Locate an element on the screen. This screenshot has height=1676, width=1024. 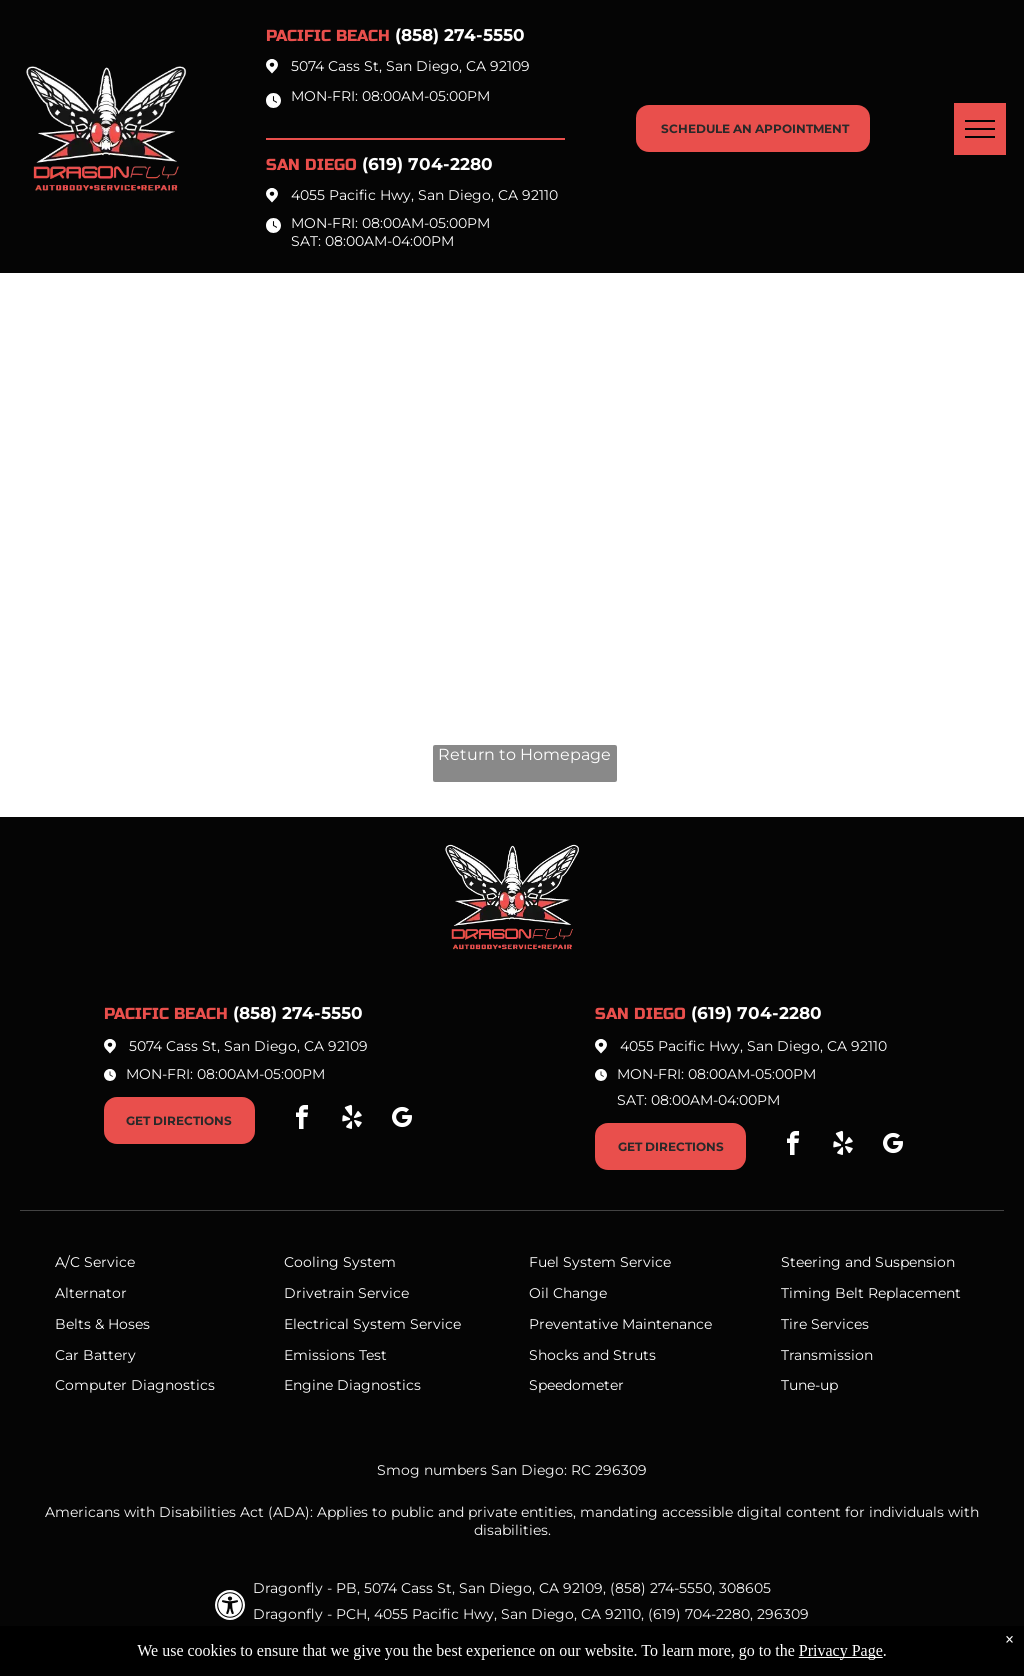
Transmission is located at coordinates (827, 1355).